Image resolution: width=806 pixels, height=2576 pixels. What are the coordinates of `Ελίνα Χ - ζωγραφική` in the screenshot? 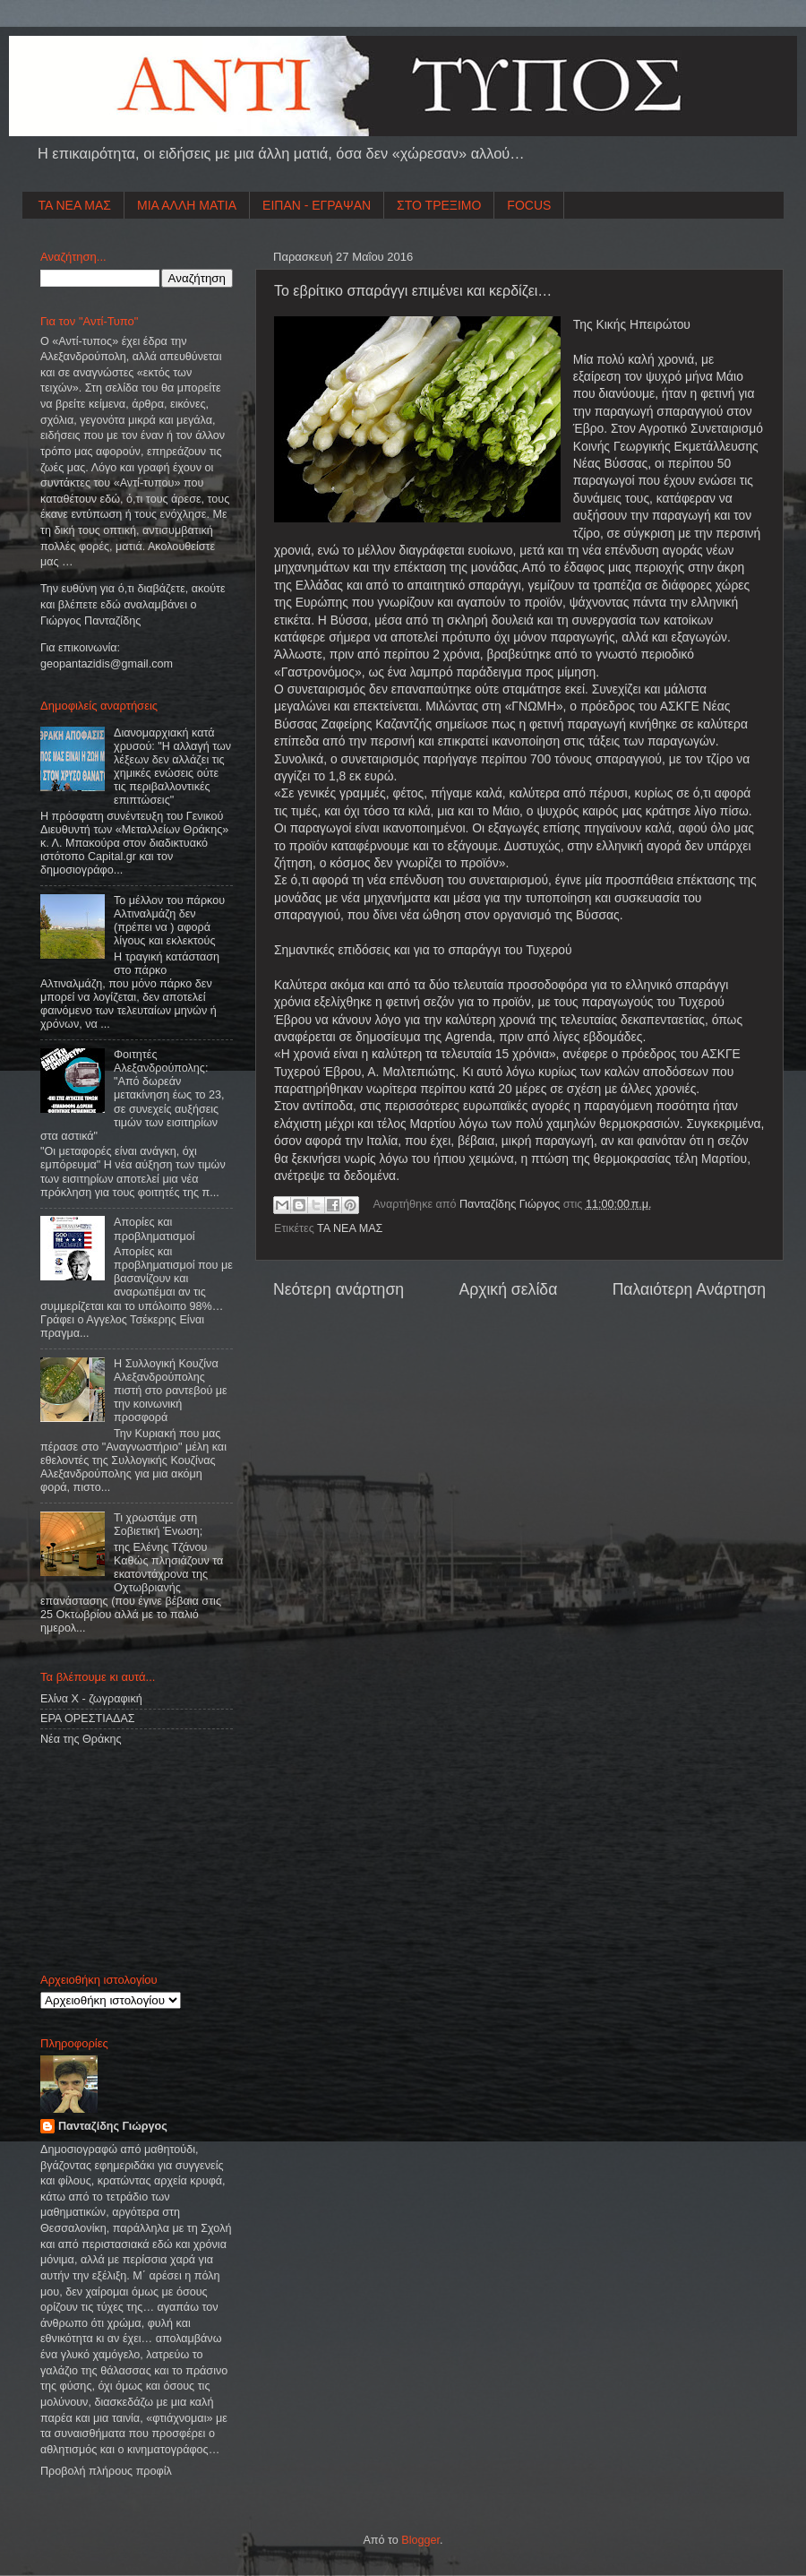 It's located at (91, 1699).